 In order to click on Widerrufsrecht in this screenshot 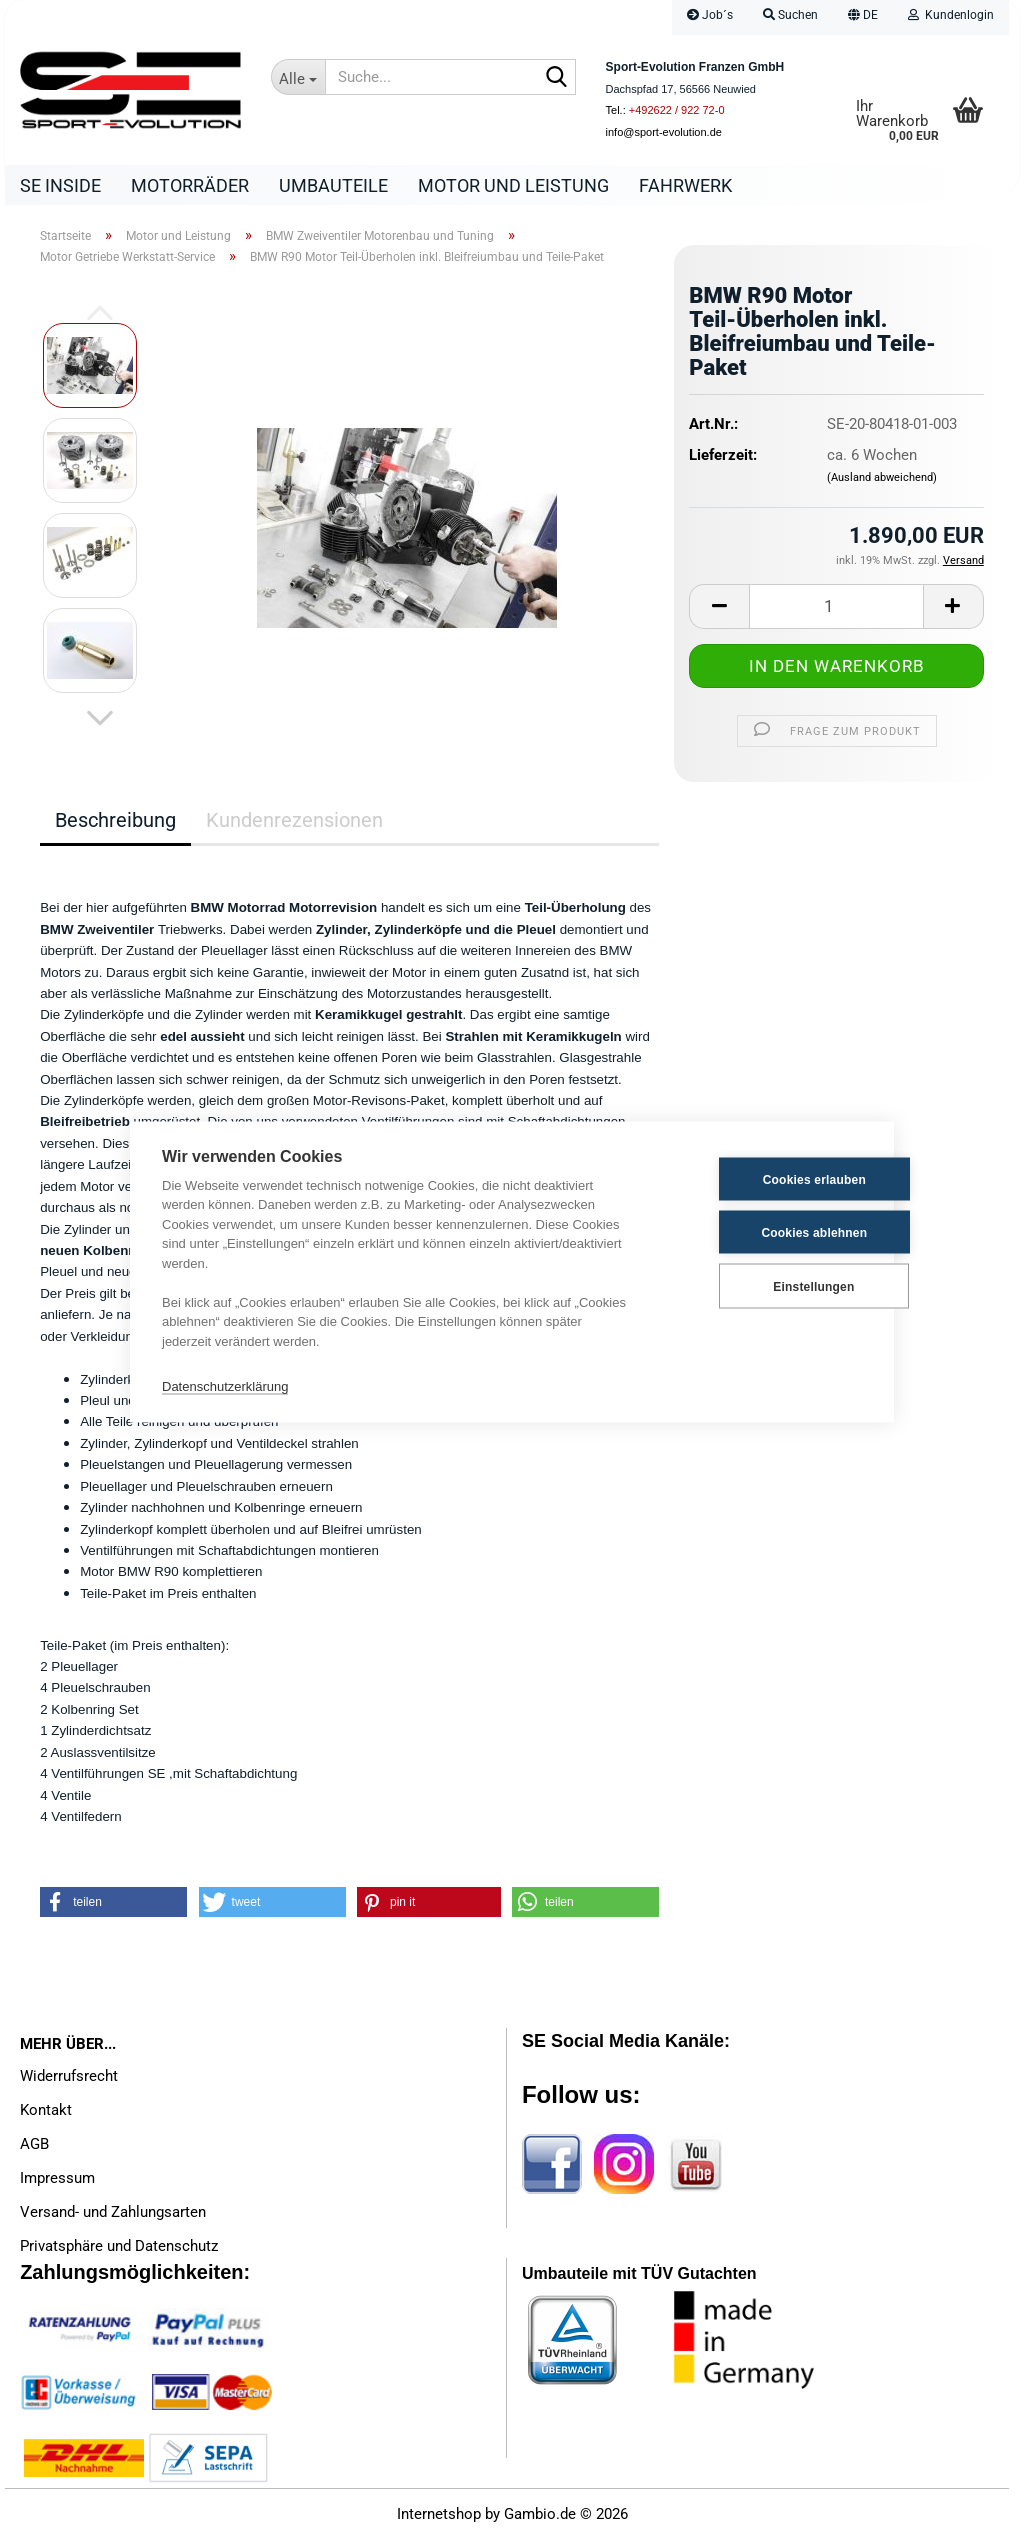, I will do `click(69, 2081)`.